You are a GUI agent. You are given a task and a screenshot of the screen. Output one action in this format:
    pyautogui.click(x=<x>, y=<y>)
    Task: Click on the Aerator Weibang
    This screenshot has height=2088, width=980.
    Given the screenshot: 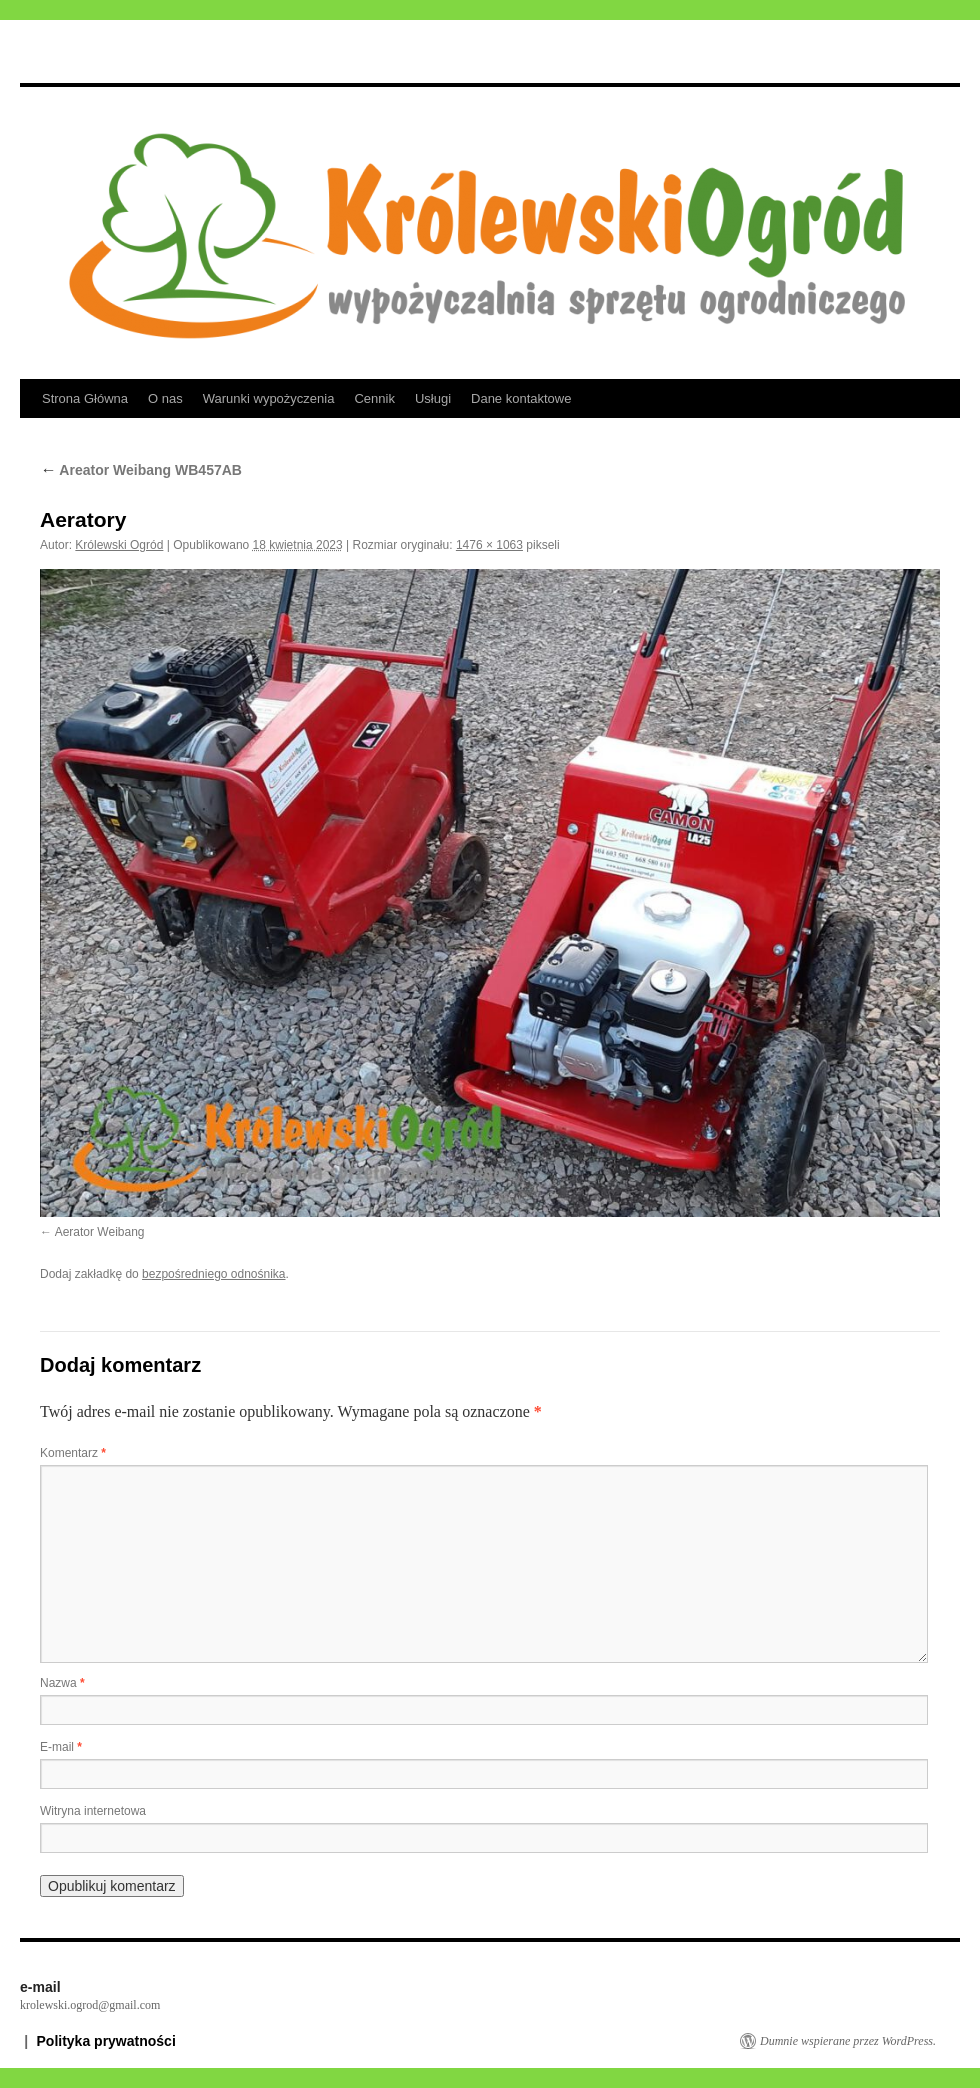 What is the action you would take?
    pyautogui.click(x=100, y=1232)
    